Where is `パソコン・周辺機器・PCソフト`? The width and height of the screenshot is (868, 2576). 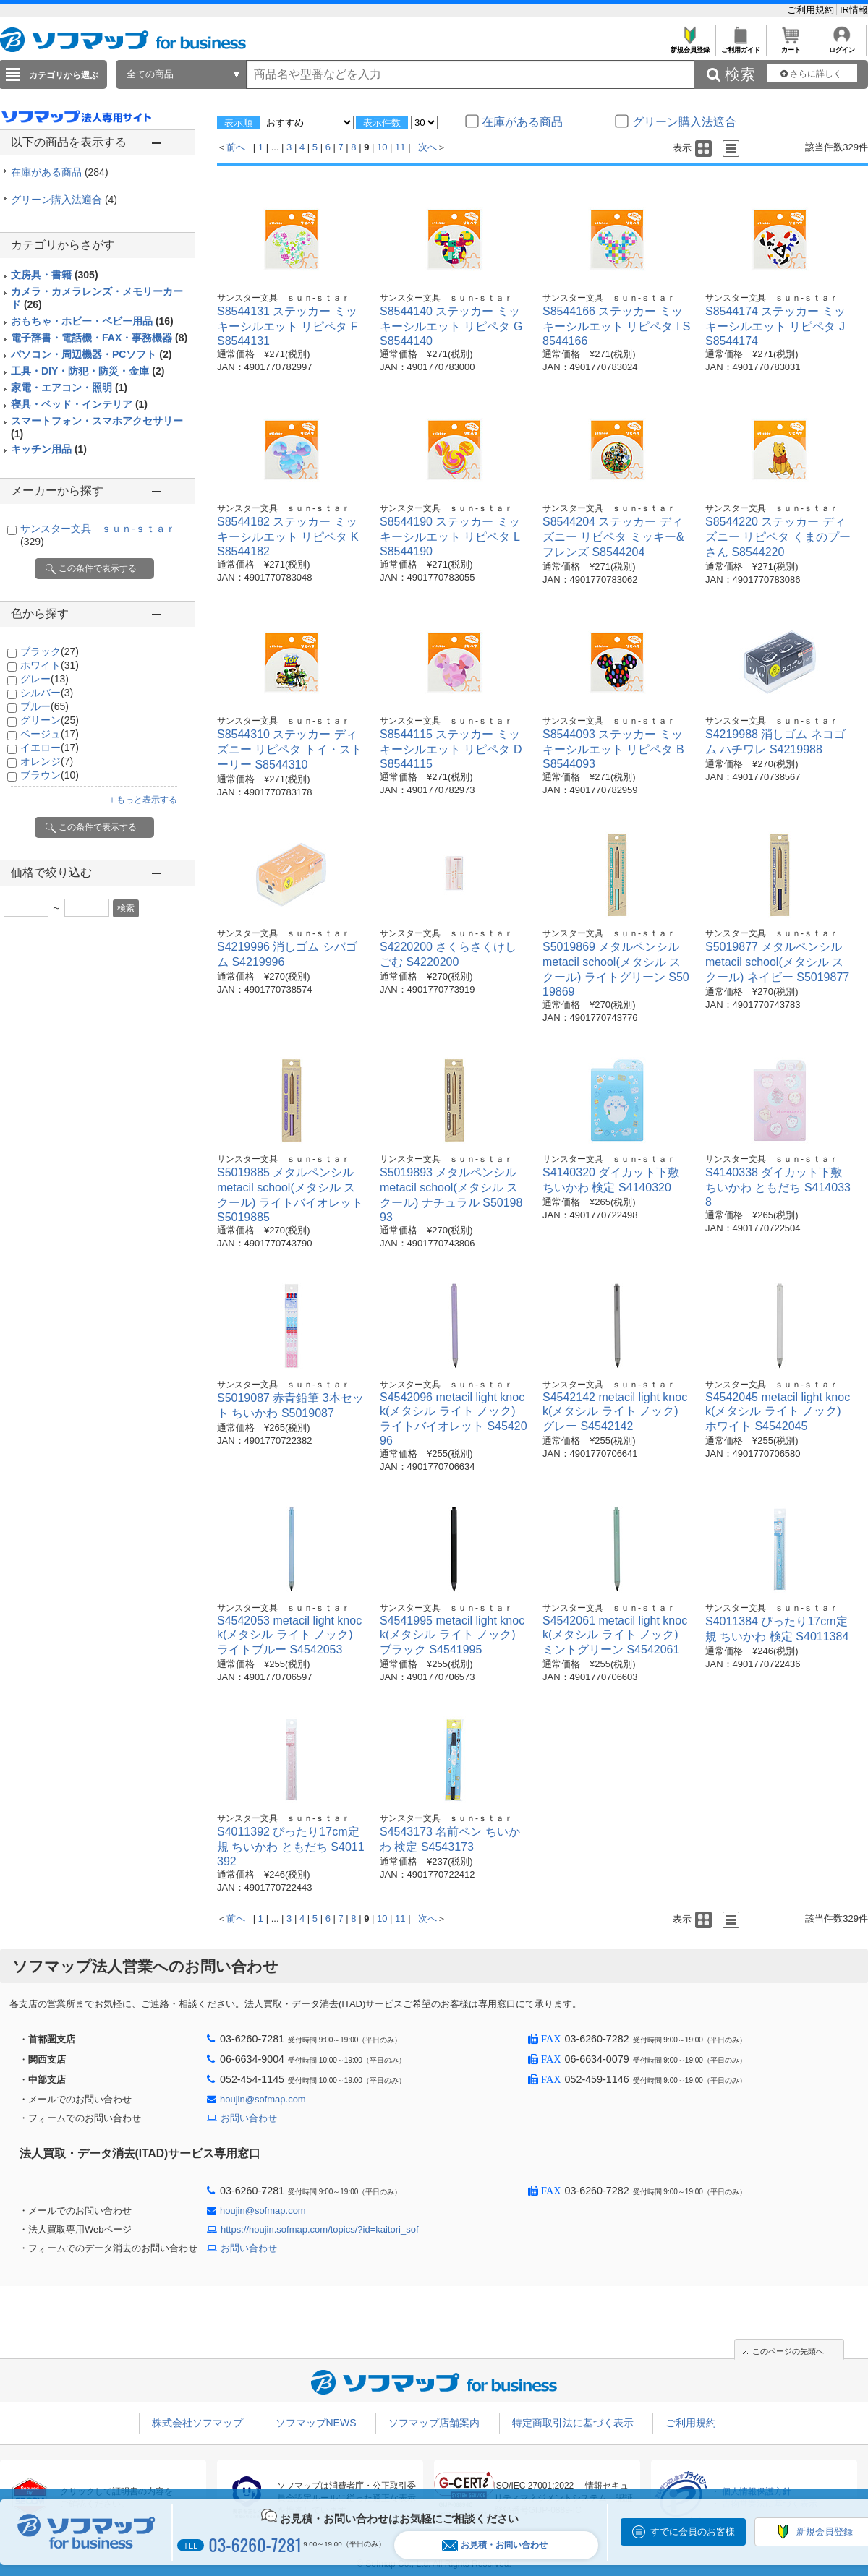 パソコン・周辺機器・PCソフト is located at coordinates (91, 354).